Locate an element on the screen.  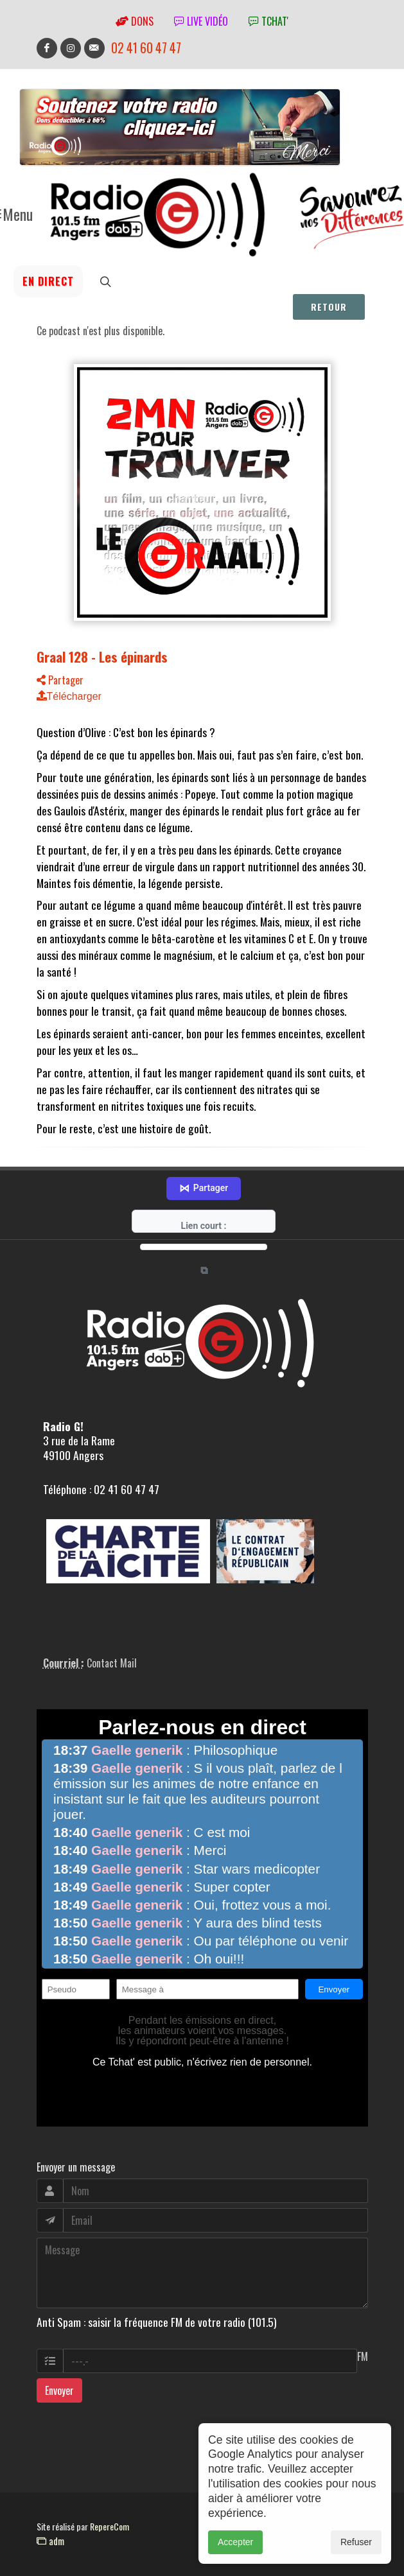
adm is located at coordinates (50, 2534).